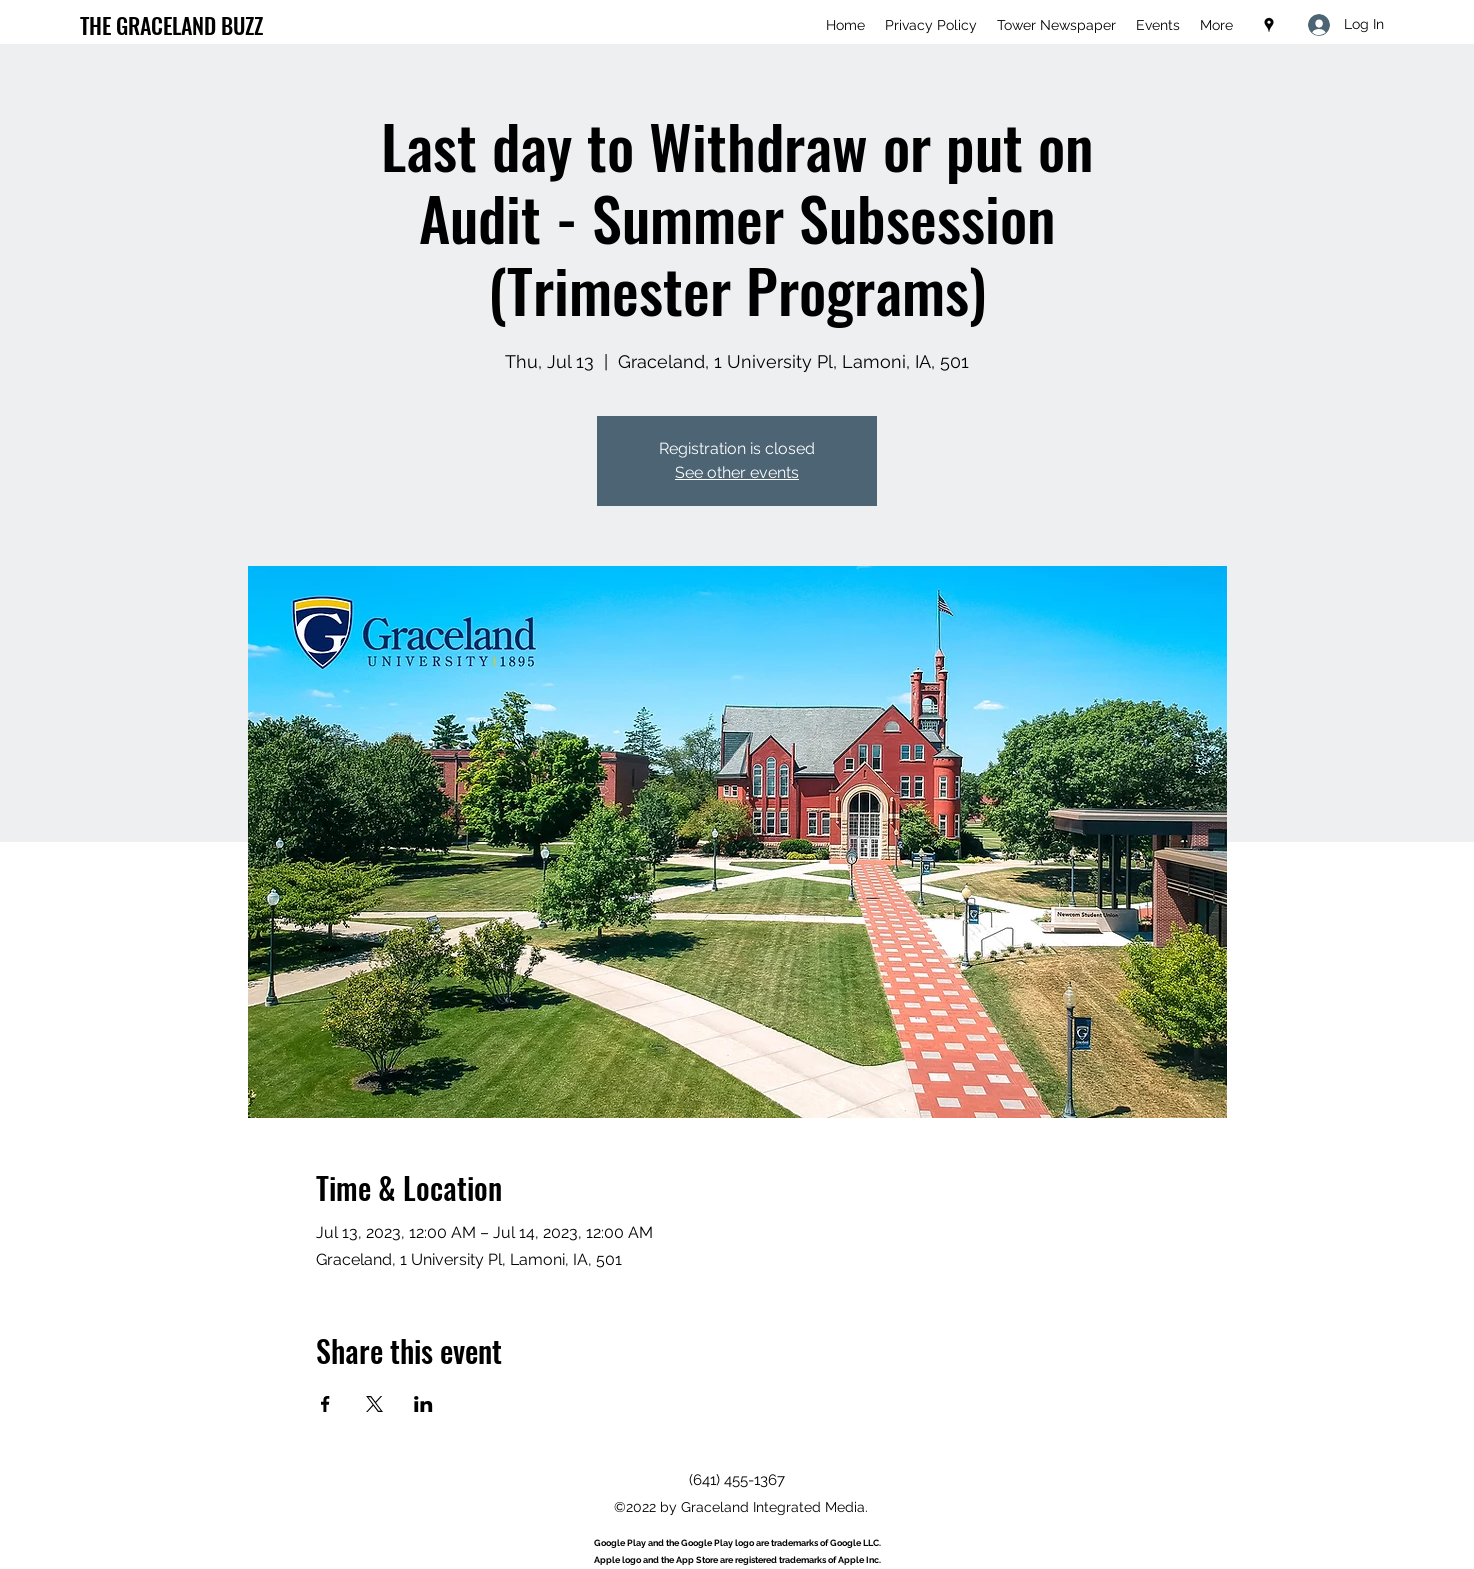 Image resolution: width=1474 pixels, height=1569 pixels. Describe the element at coordinates (171, 25) in the screenshot. I see `THE GRACELAND BUZZ` at that location.